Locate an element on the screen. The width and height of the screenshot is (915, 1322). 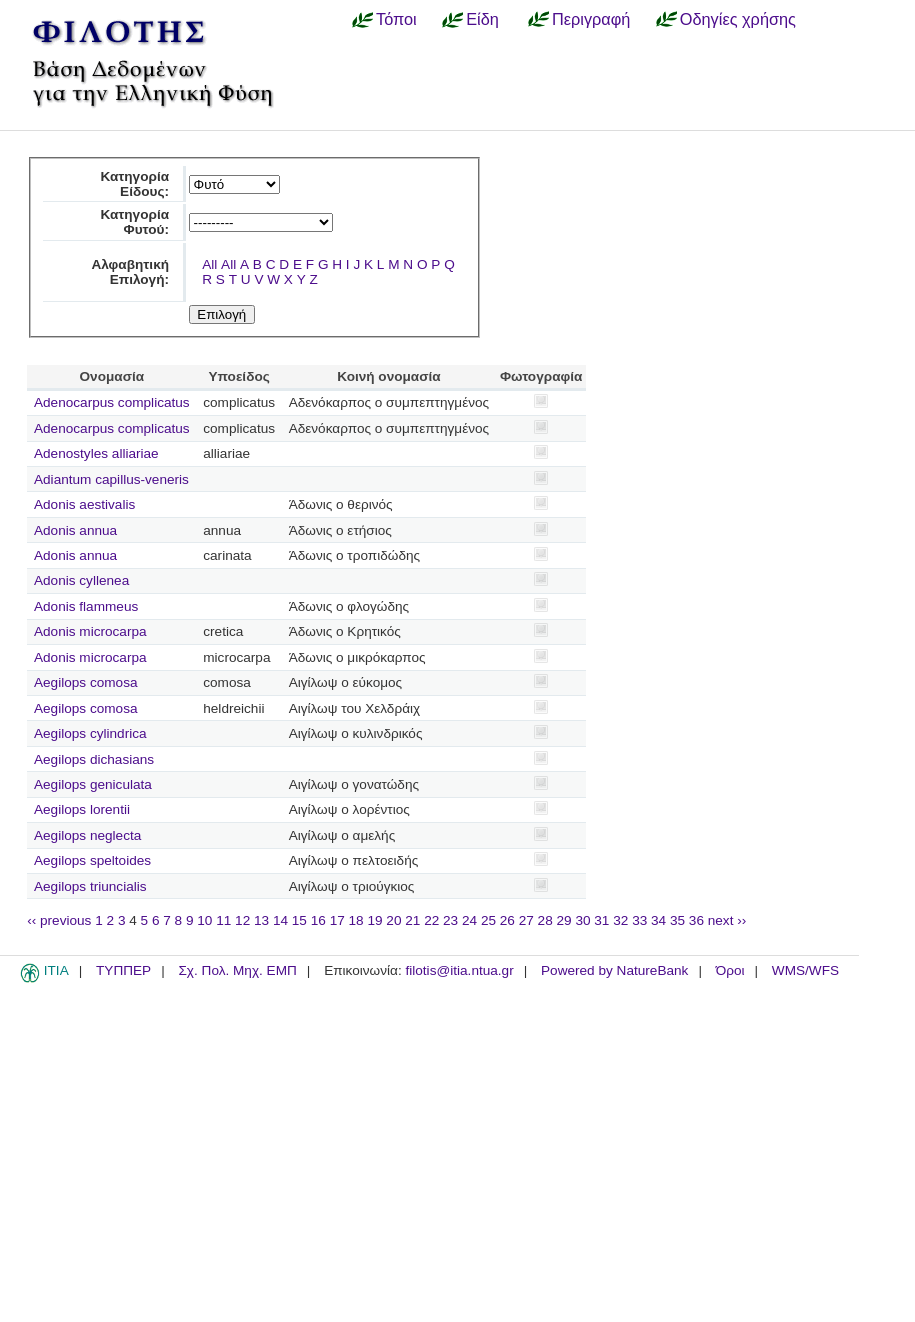
Adenocarpus complicatus is located at coordinates (112, 402).